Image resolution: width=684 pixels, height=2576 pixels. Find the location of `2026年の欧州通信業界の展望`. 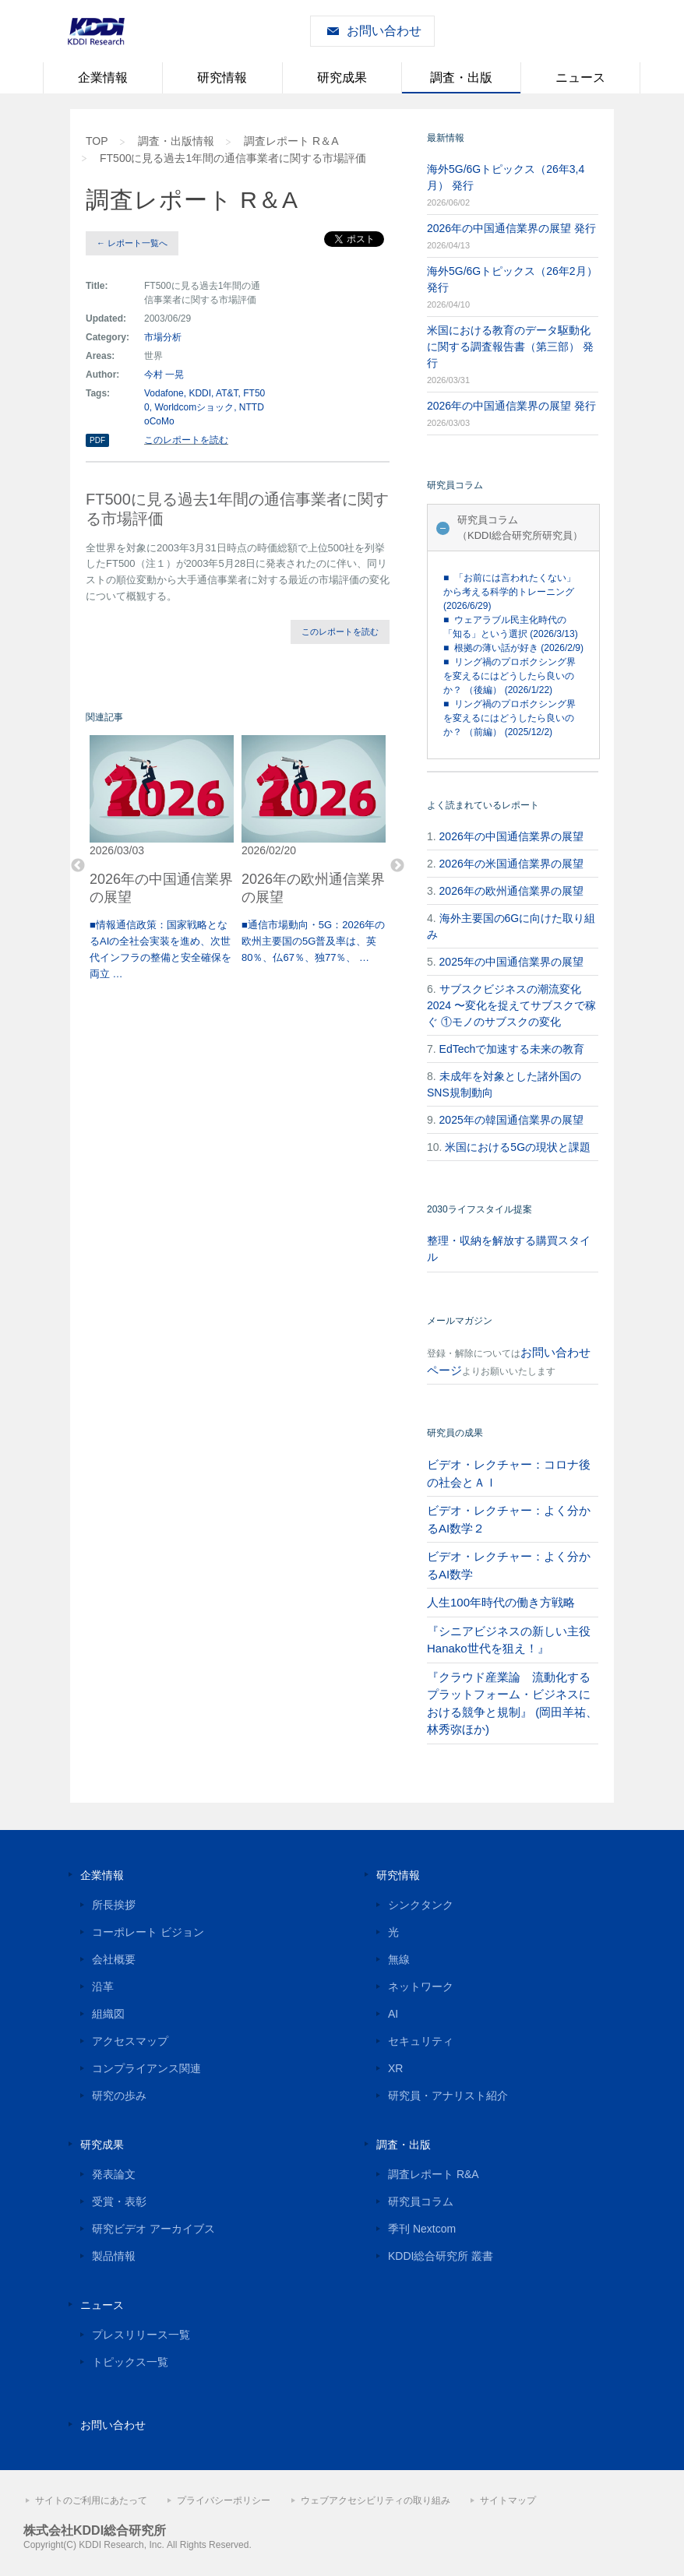

2026年の欧州通信業界の展望 is located at coordinates (511, 891).